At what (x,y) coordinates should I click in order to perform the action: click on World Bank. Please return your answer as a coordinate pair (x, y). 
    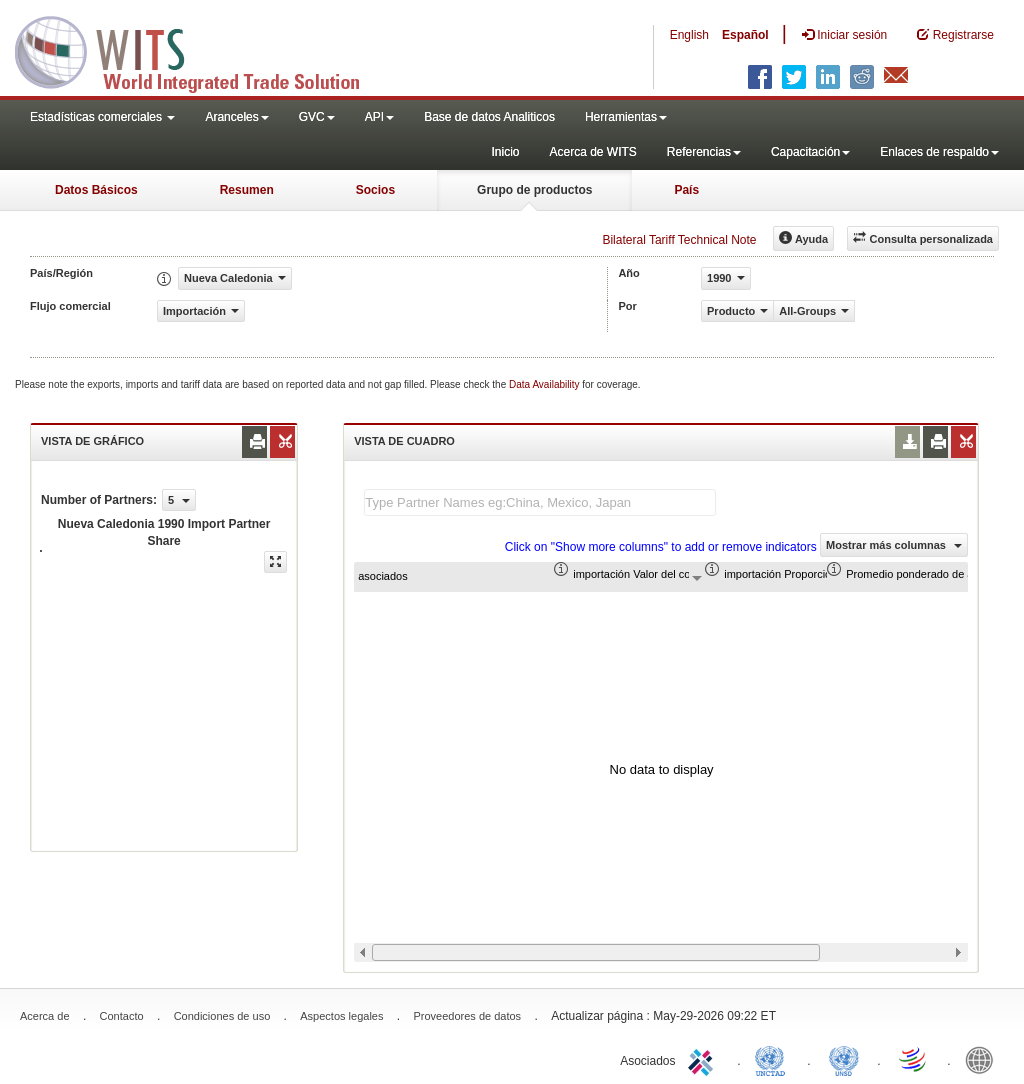
    Looking at the image, I should click on (984, 1059).